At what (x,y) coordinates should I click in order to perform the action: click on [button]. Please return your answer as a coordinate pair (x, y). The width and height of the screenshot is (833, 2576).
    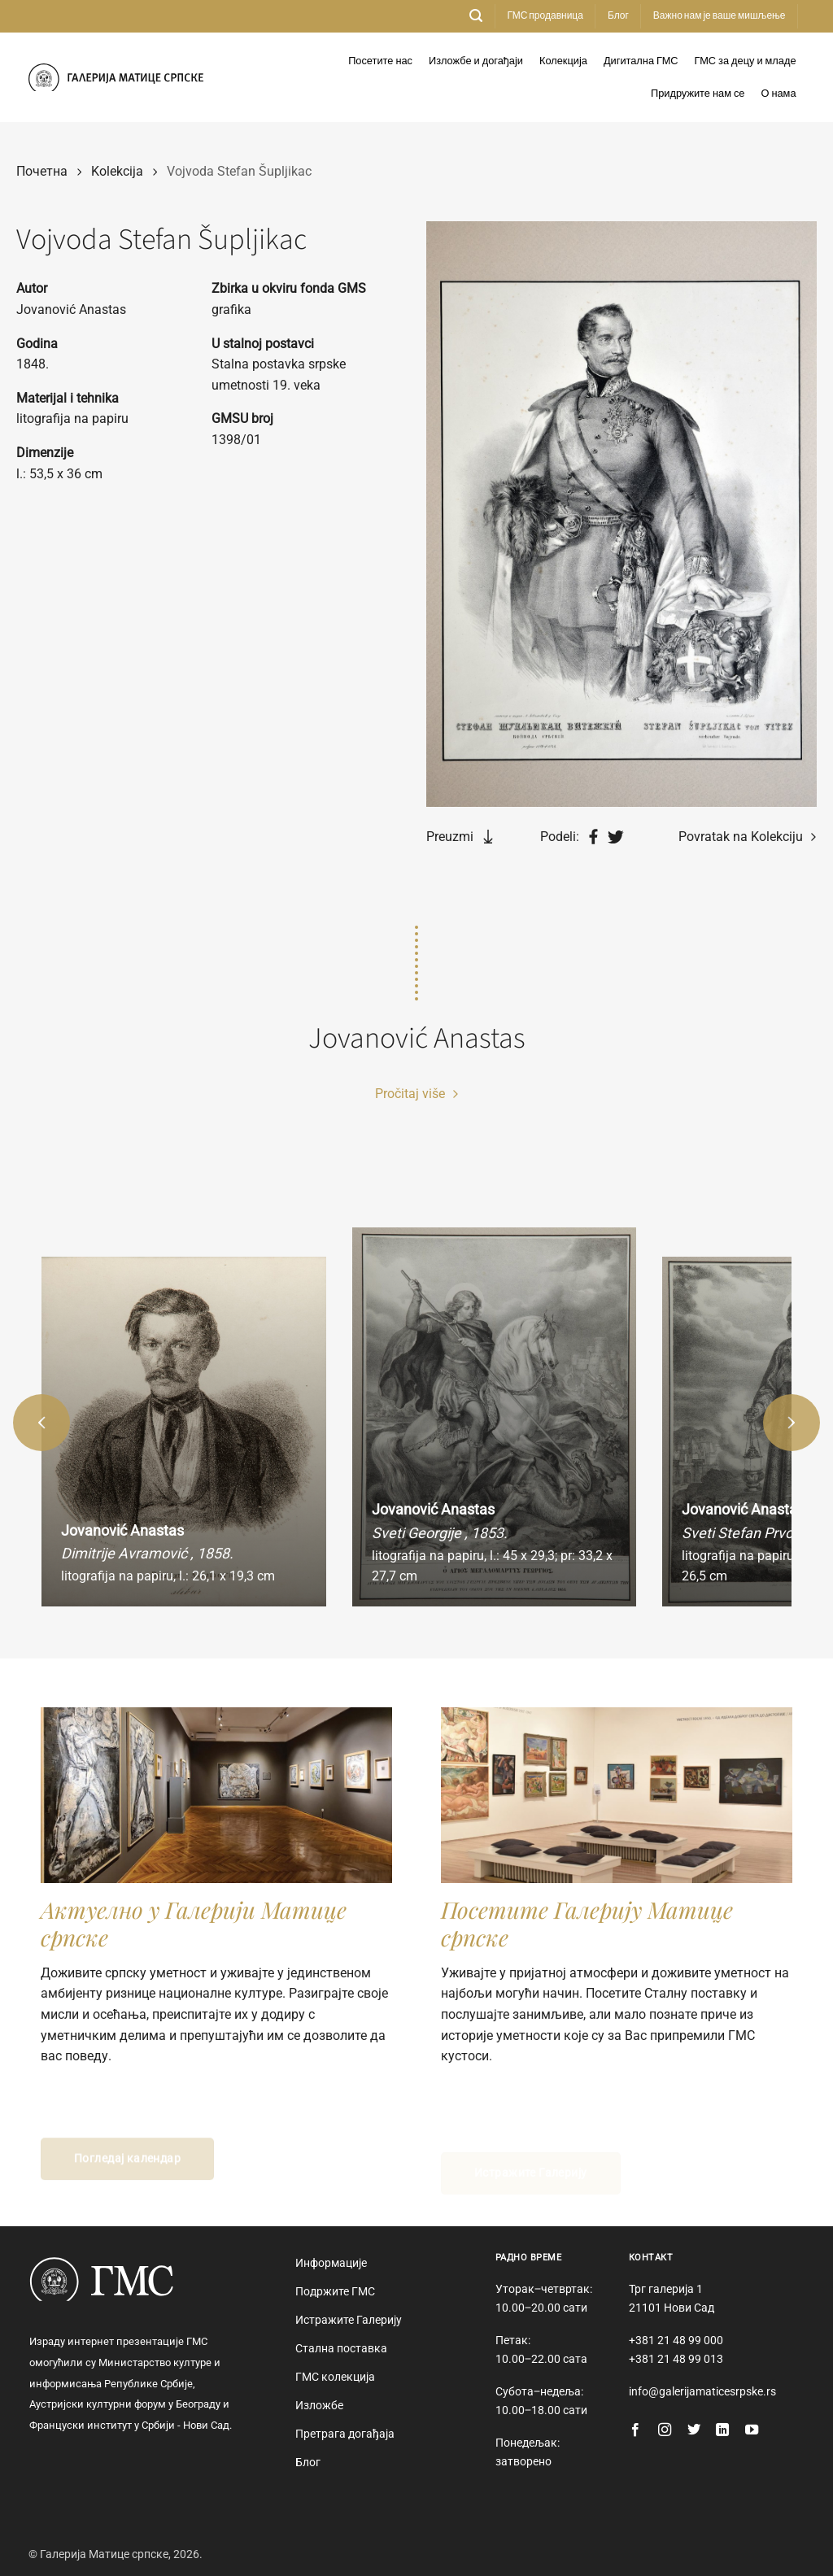
    Looking at the image, I should click on (475, 16).